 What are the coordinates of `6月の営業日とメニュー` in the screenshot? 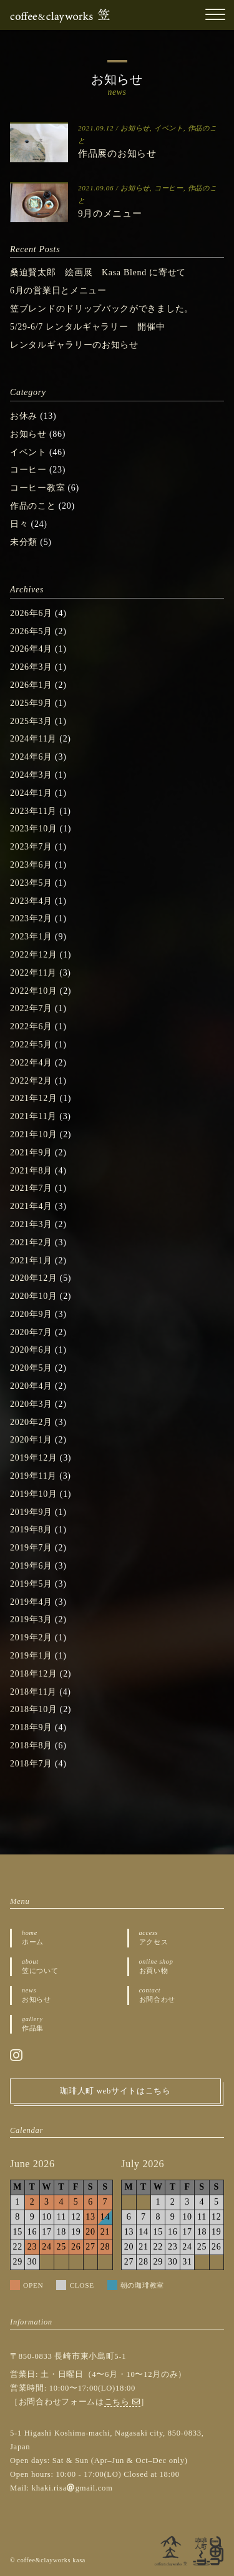 It's located at (58, 290).